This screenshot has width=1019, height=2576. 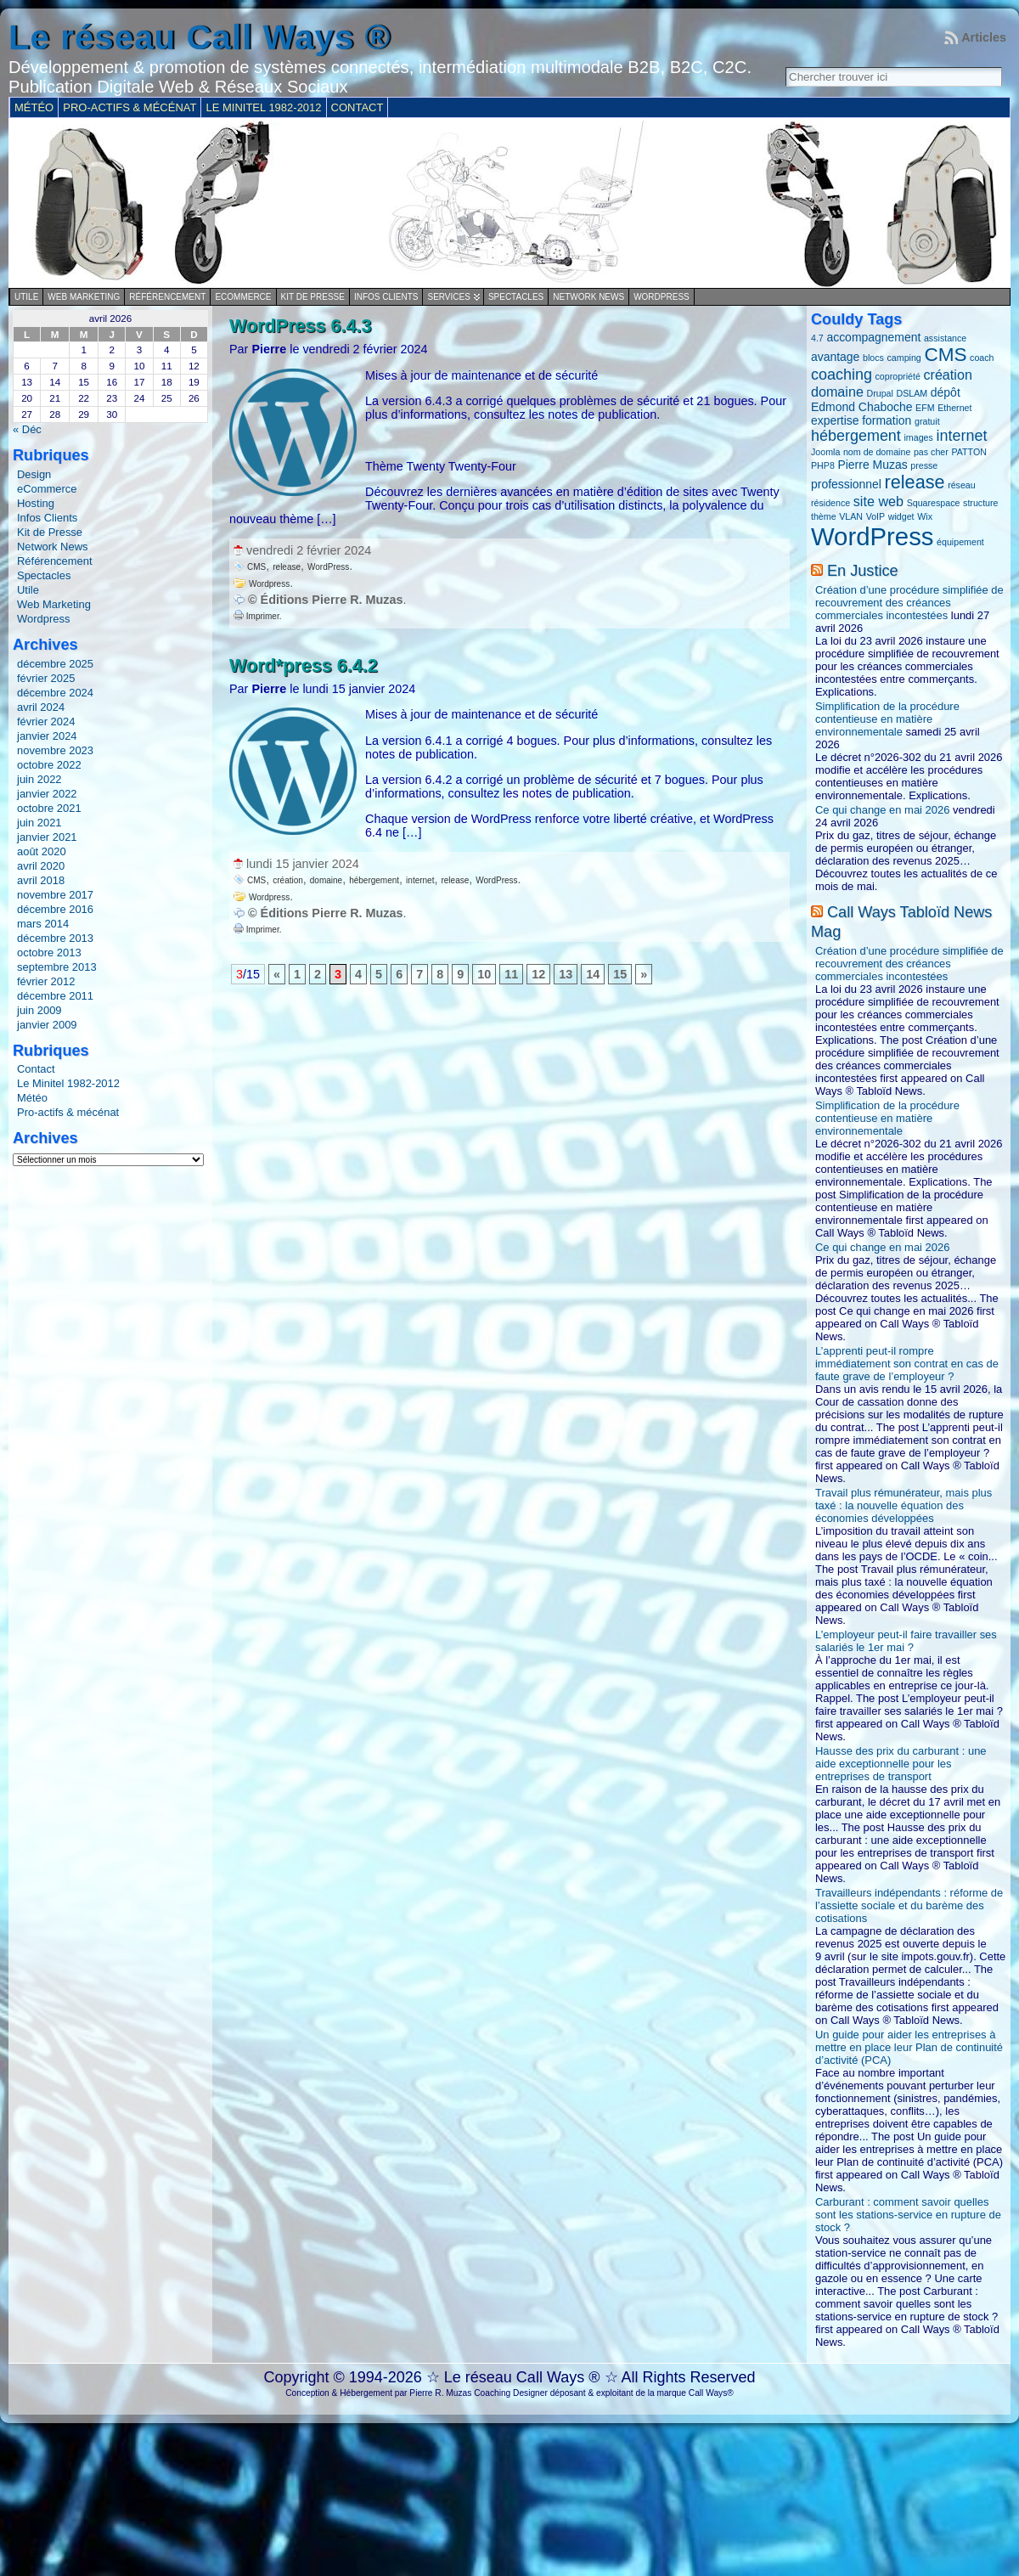 I want to click on création, so click(x=288, y=880).